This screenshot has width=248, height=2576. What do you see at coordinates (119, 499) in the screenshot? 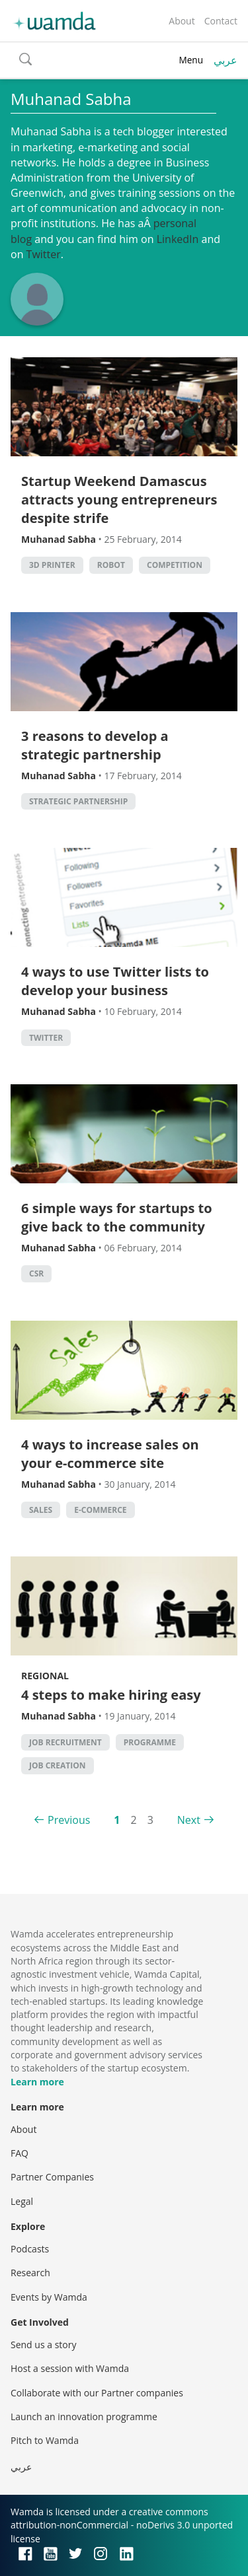
I see `Startup Weekend Damascus attracts young entrepreneurs despite strife` at bounding box center [119, 499].